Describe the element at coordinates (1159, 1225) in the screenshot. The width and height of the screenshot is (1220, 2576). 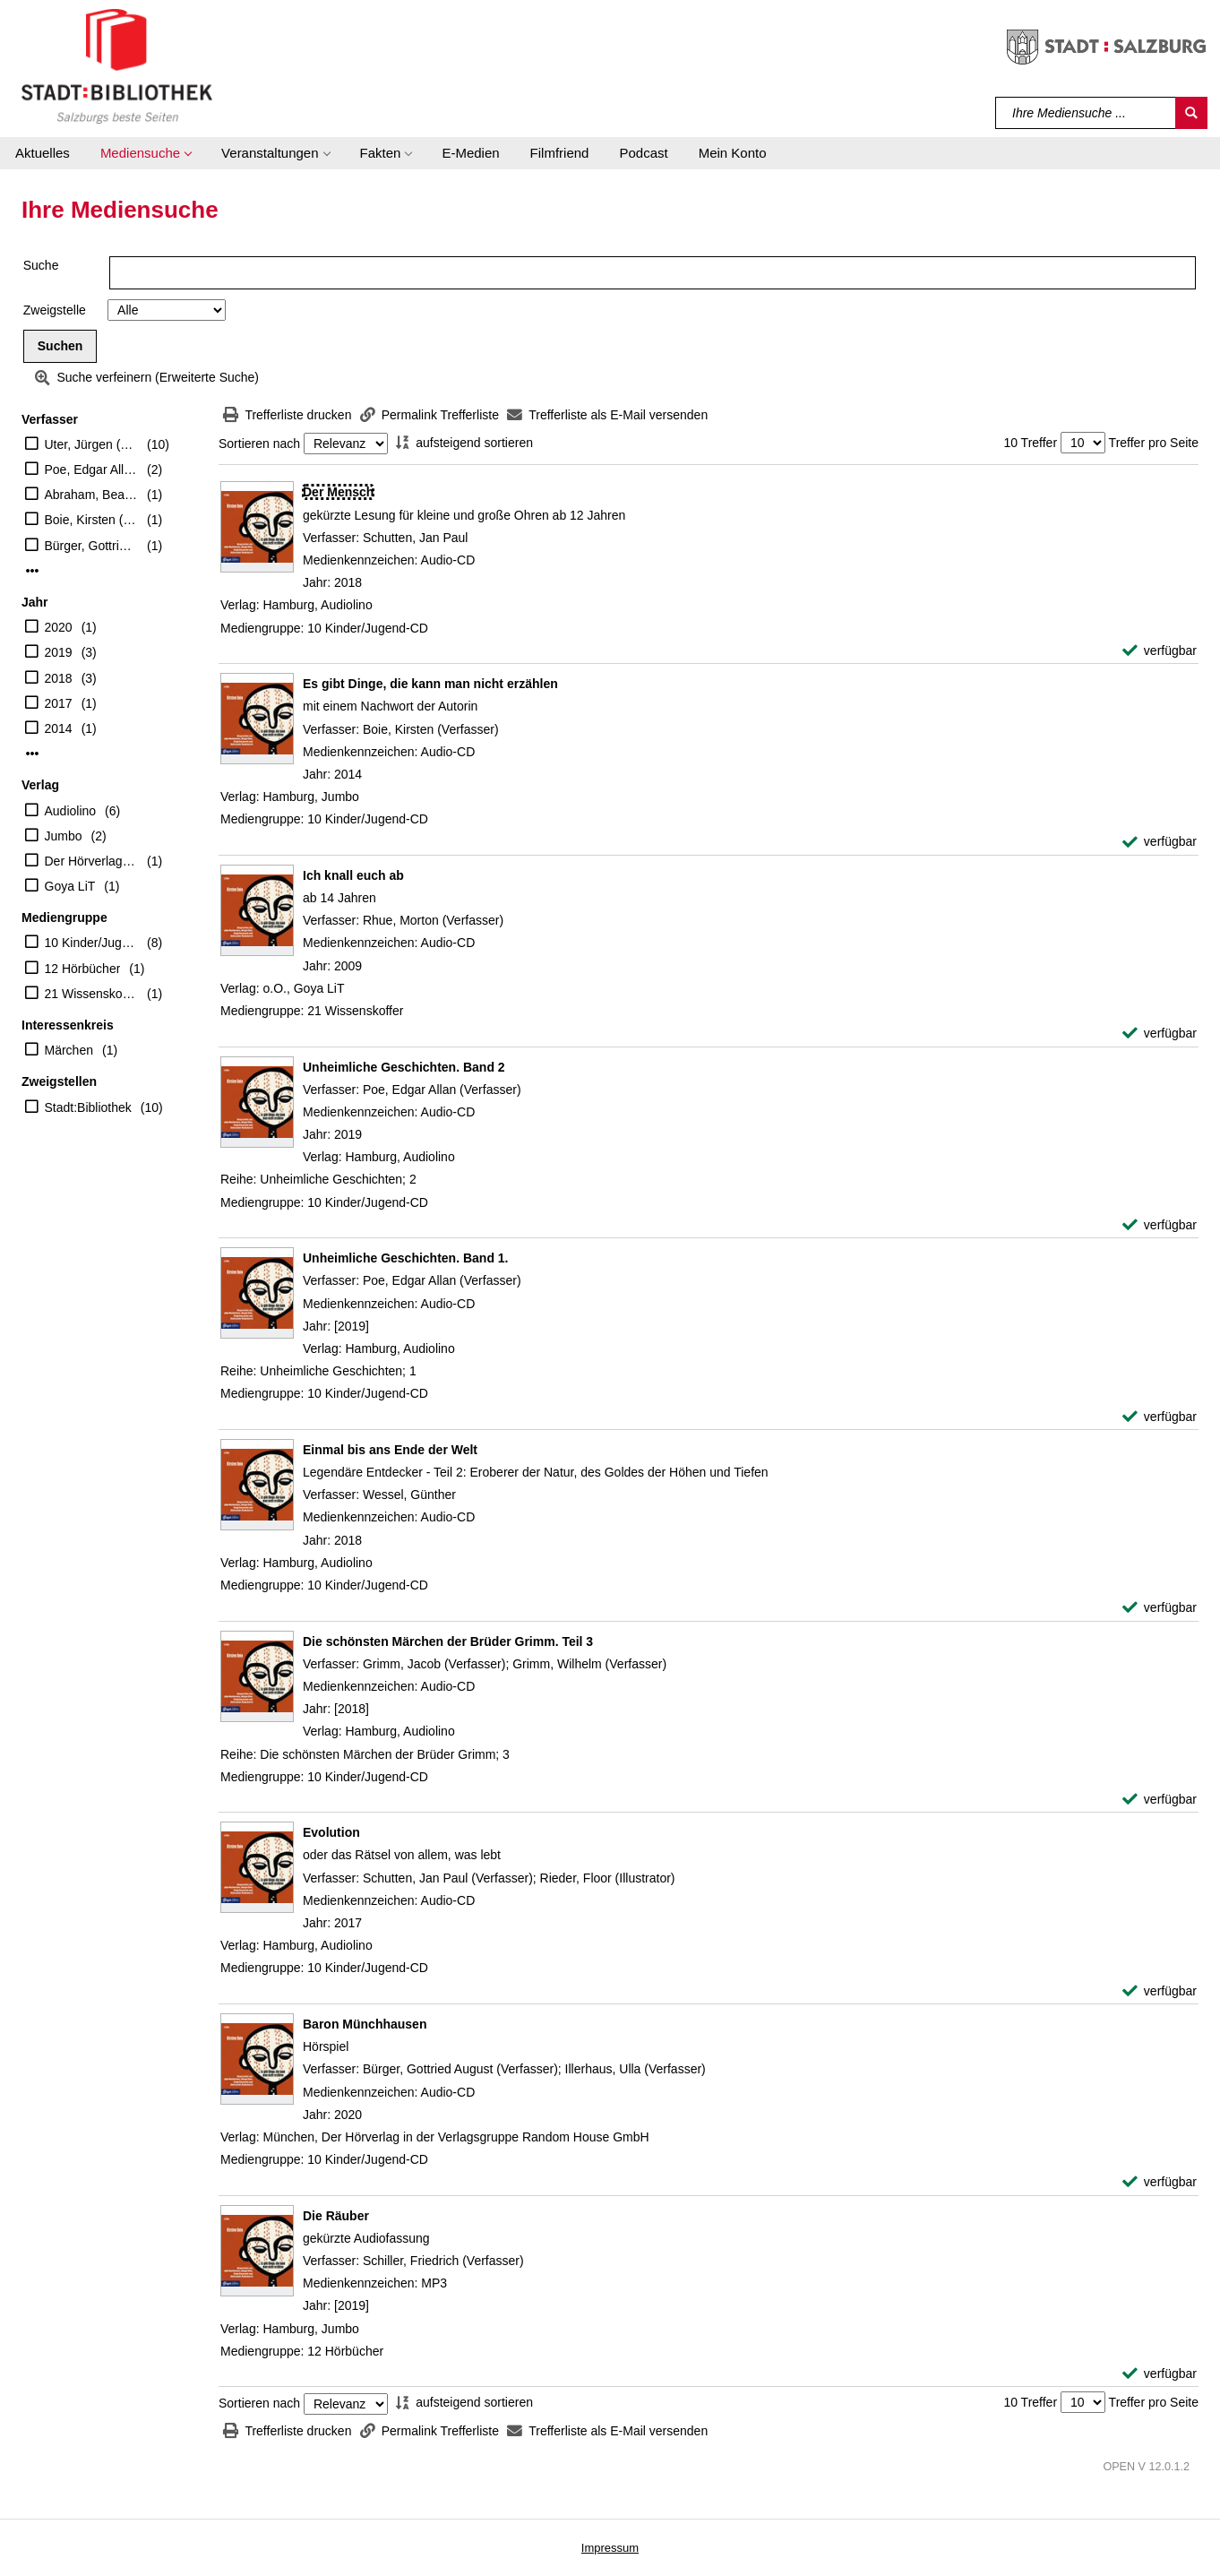
I see `[verfügbar - Exemplar-Details von Unheimliche Geschichten. Band 2 anzeigen]` at that location.